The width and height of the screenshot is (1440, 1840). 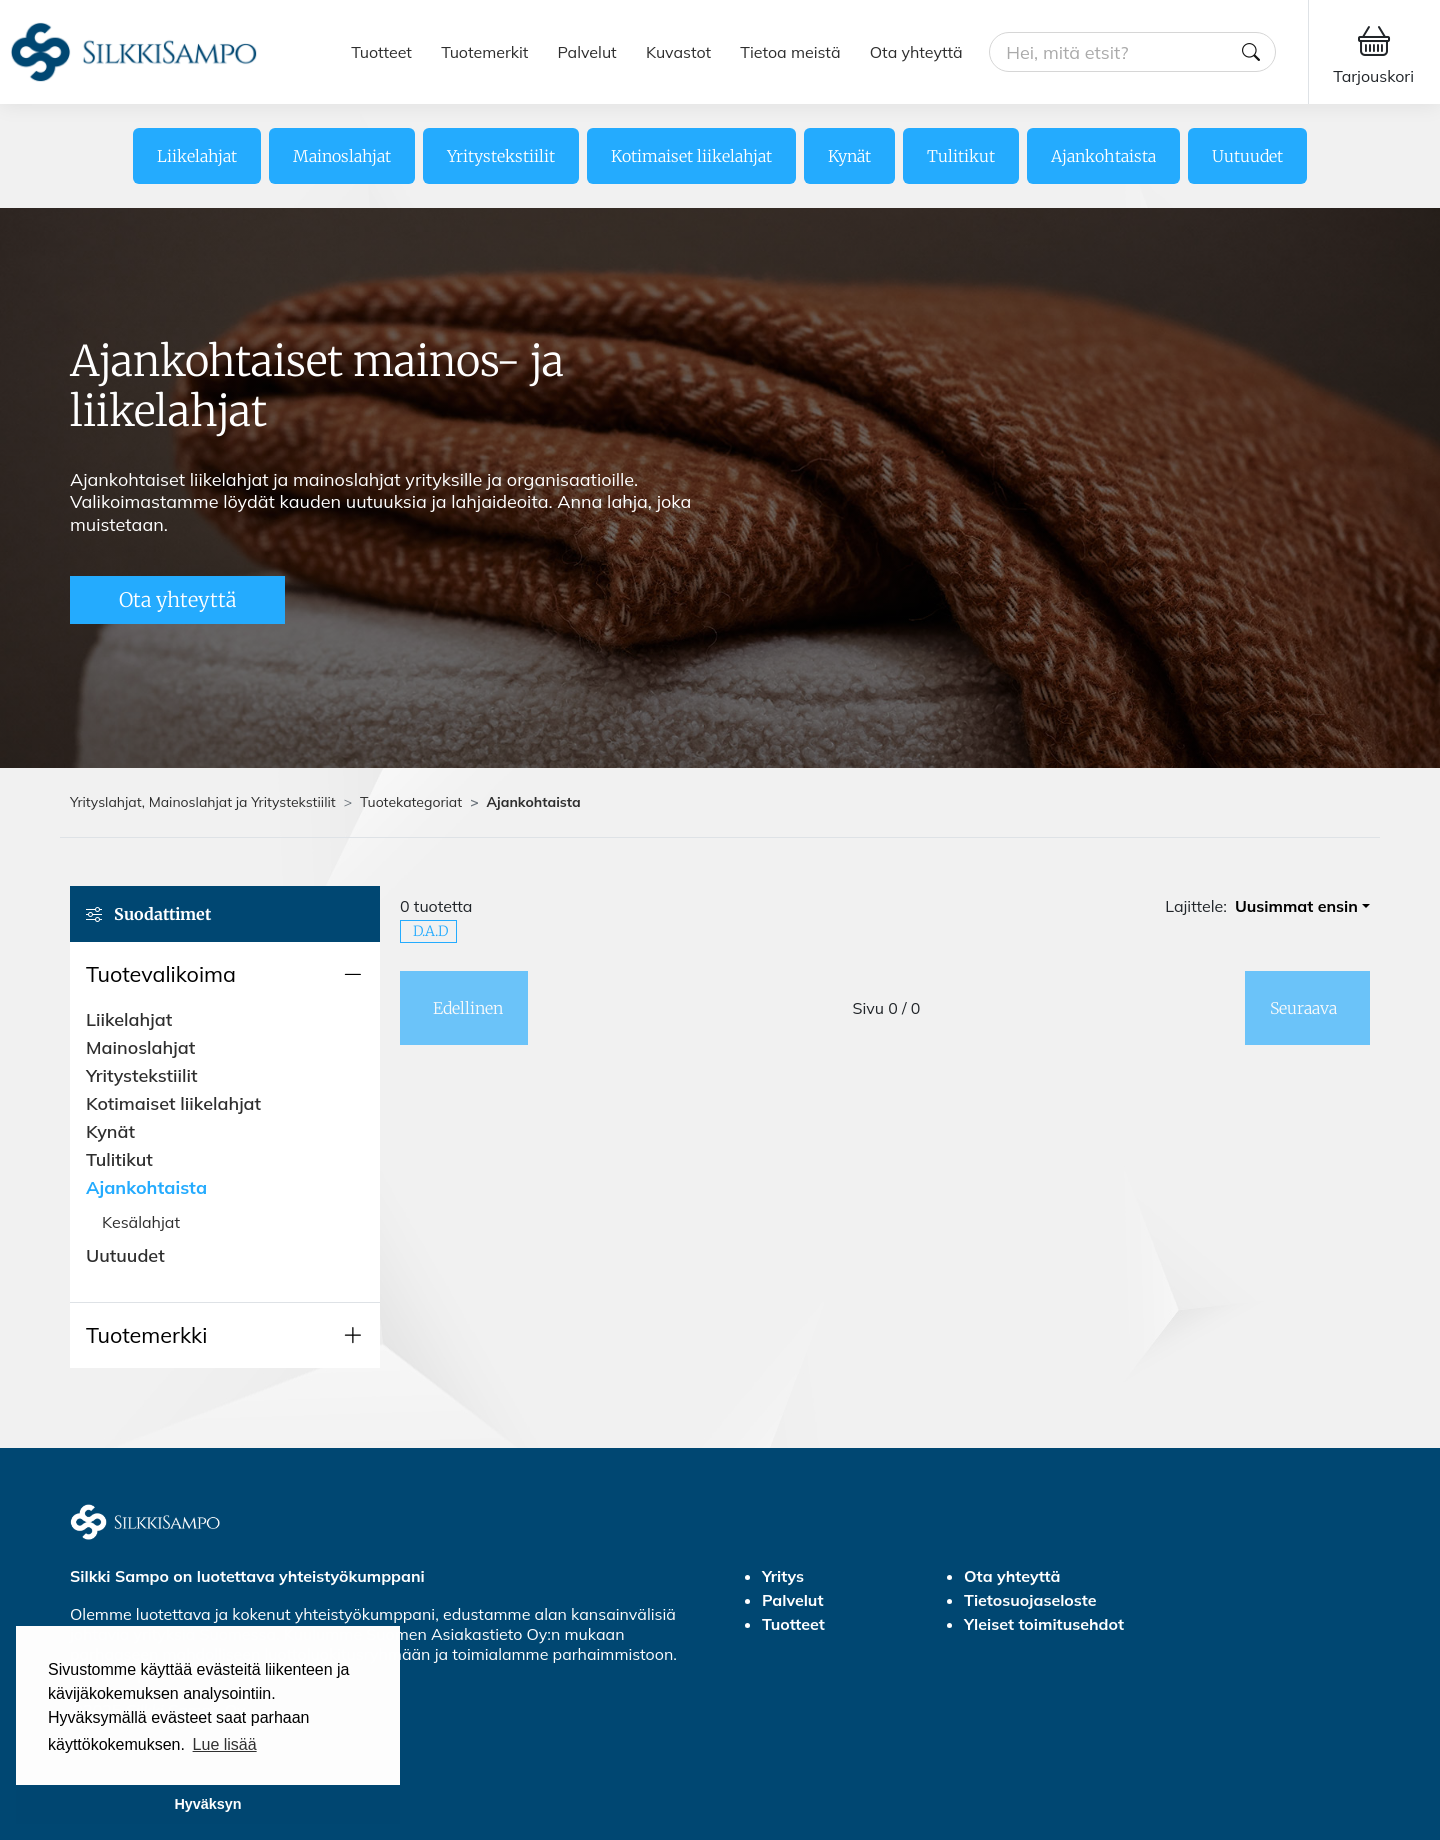 What do you see at coordinates (501, 156) in the screenshot?
I see `Yritystekstiilit` at bounding box center [501, 156].